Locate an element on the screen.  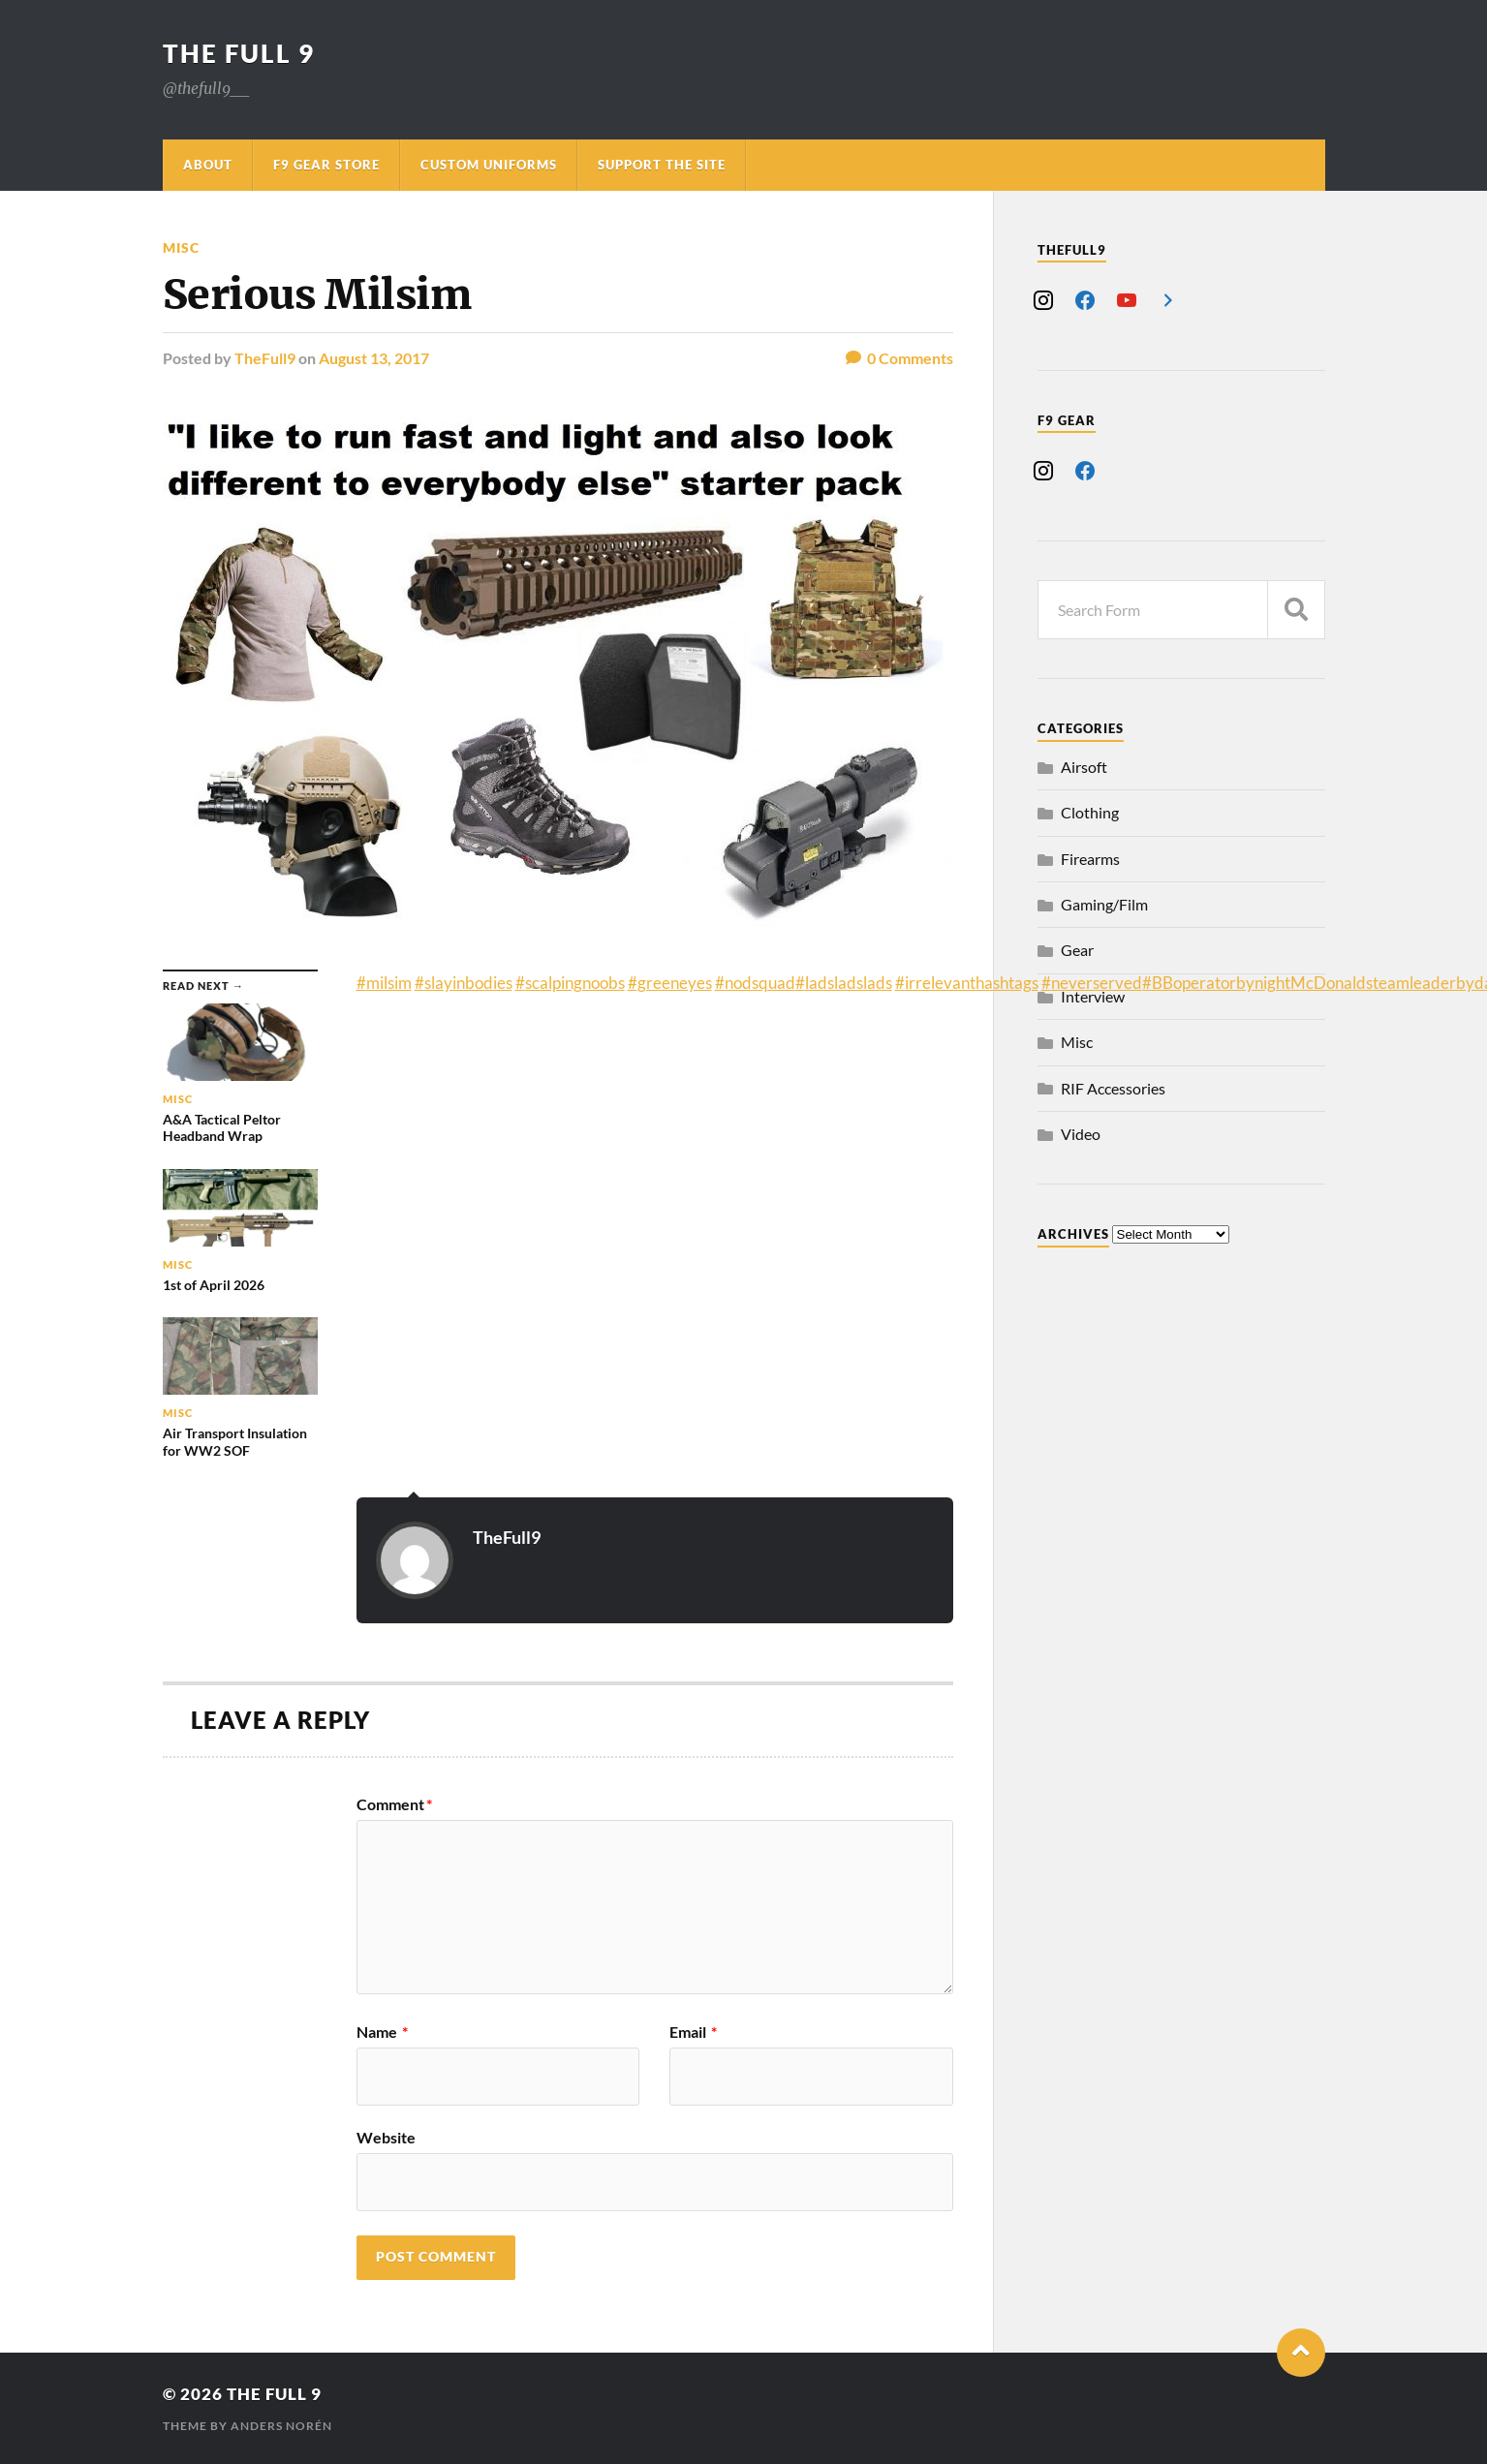
TheFull9 is located at coordinates (264, 358).